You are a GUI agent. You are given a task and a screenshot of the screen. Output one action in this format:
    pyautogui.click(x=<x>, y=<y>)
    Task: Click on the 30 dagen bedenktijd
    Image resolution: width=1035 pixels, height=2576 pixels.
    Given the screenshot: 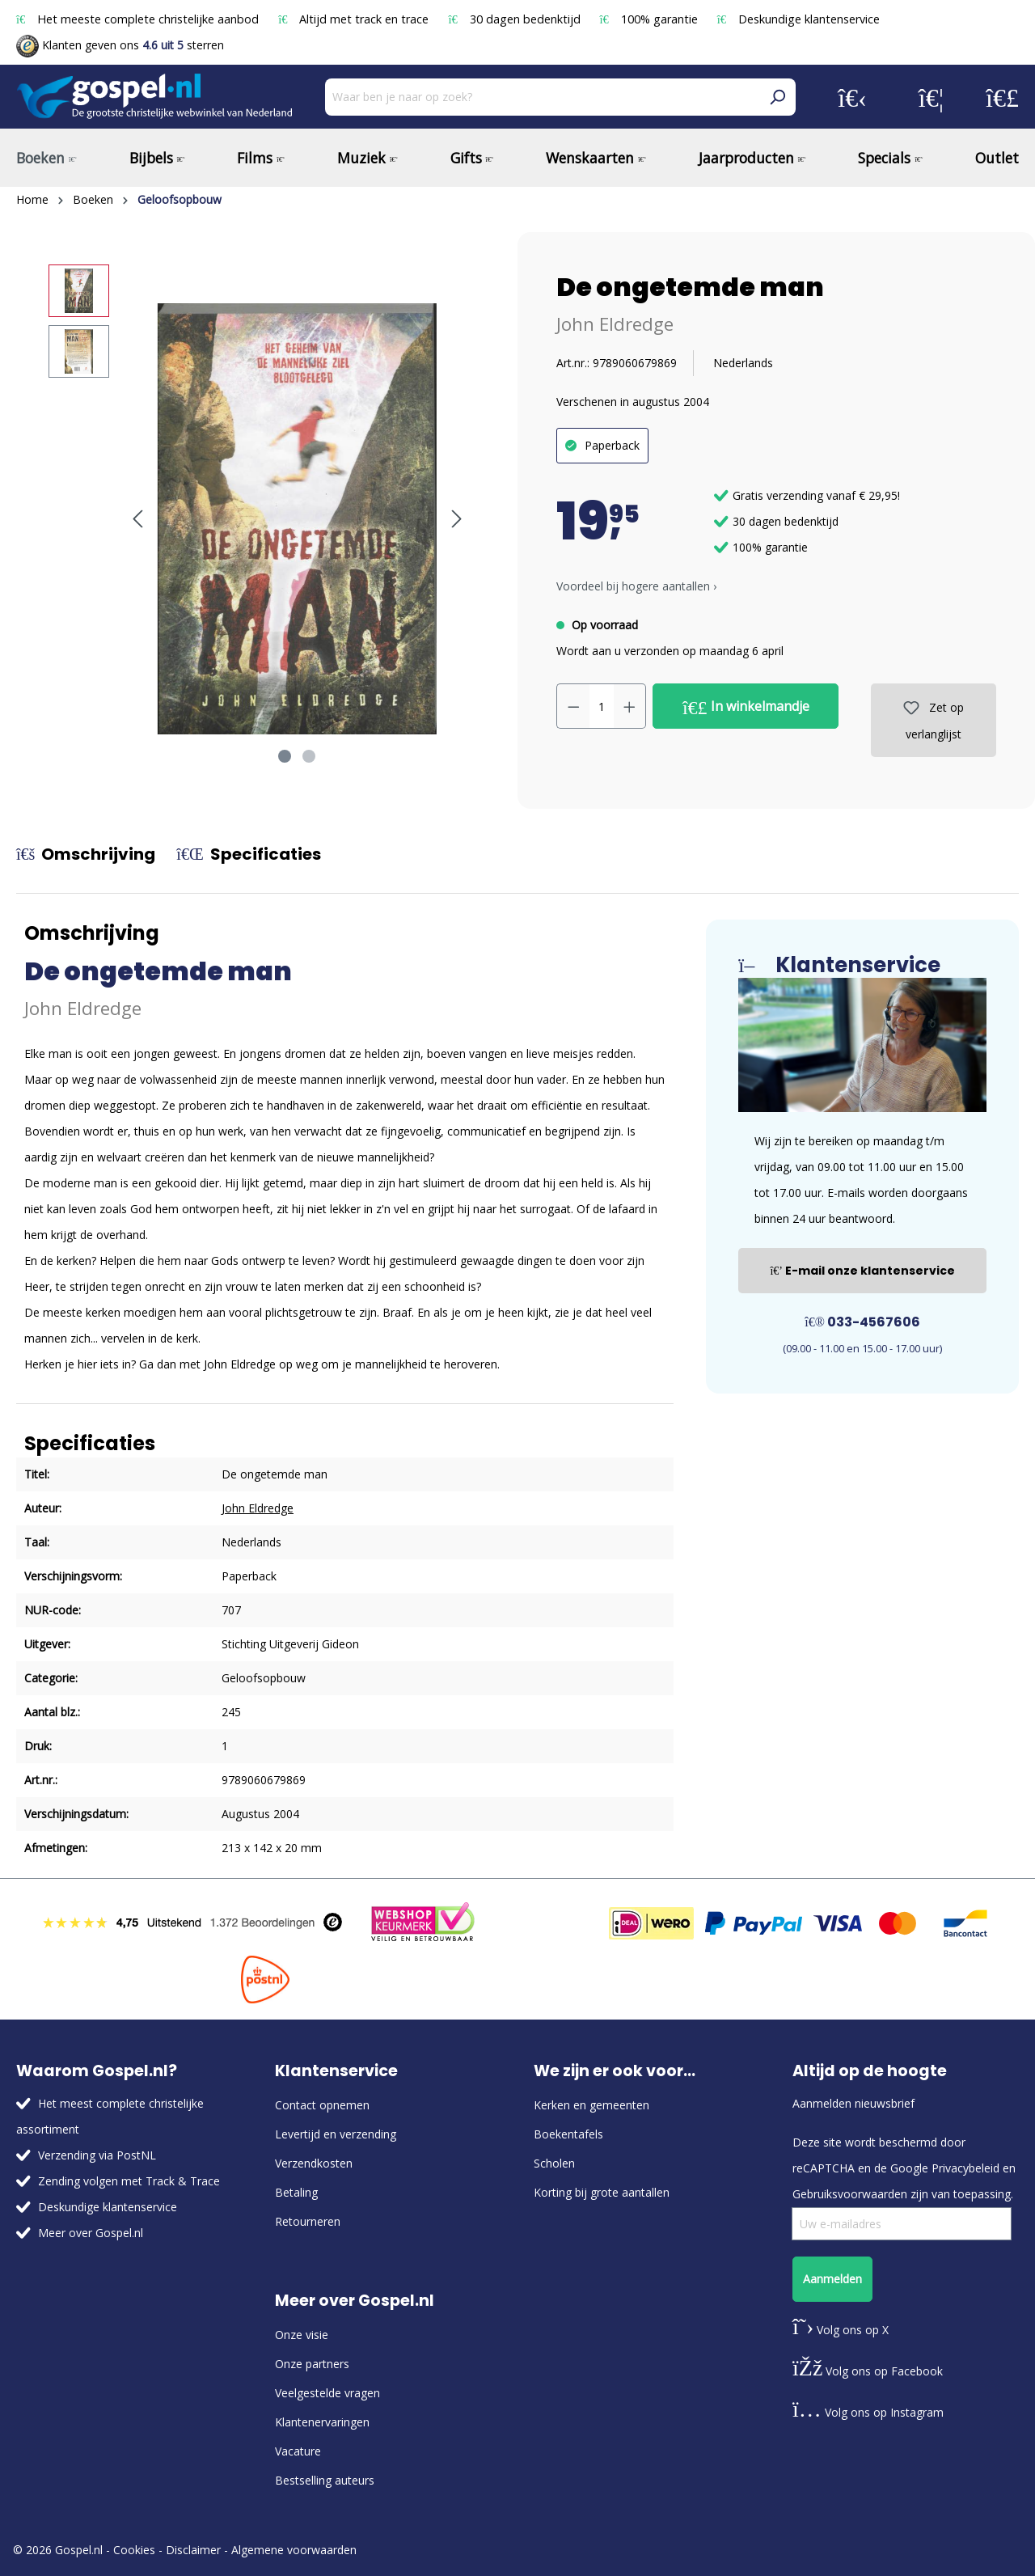 What is the action you would take?
    pyautogui.click(x=515, y=19)
    